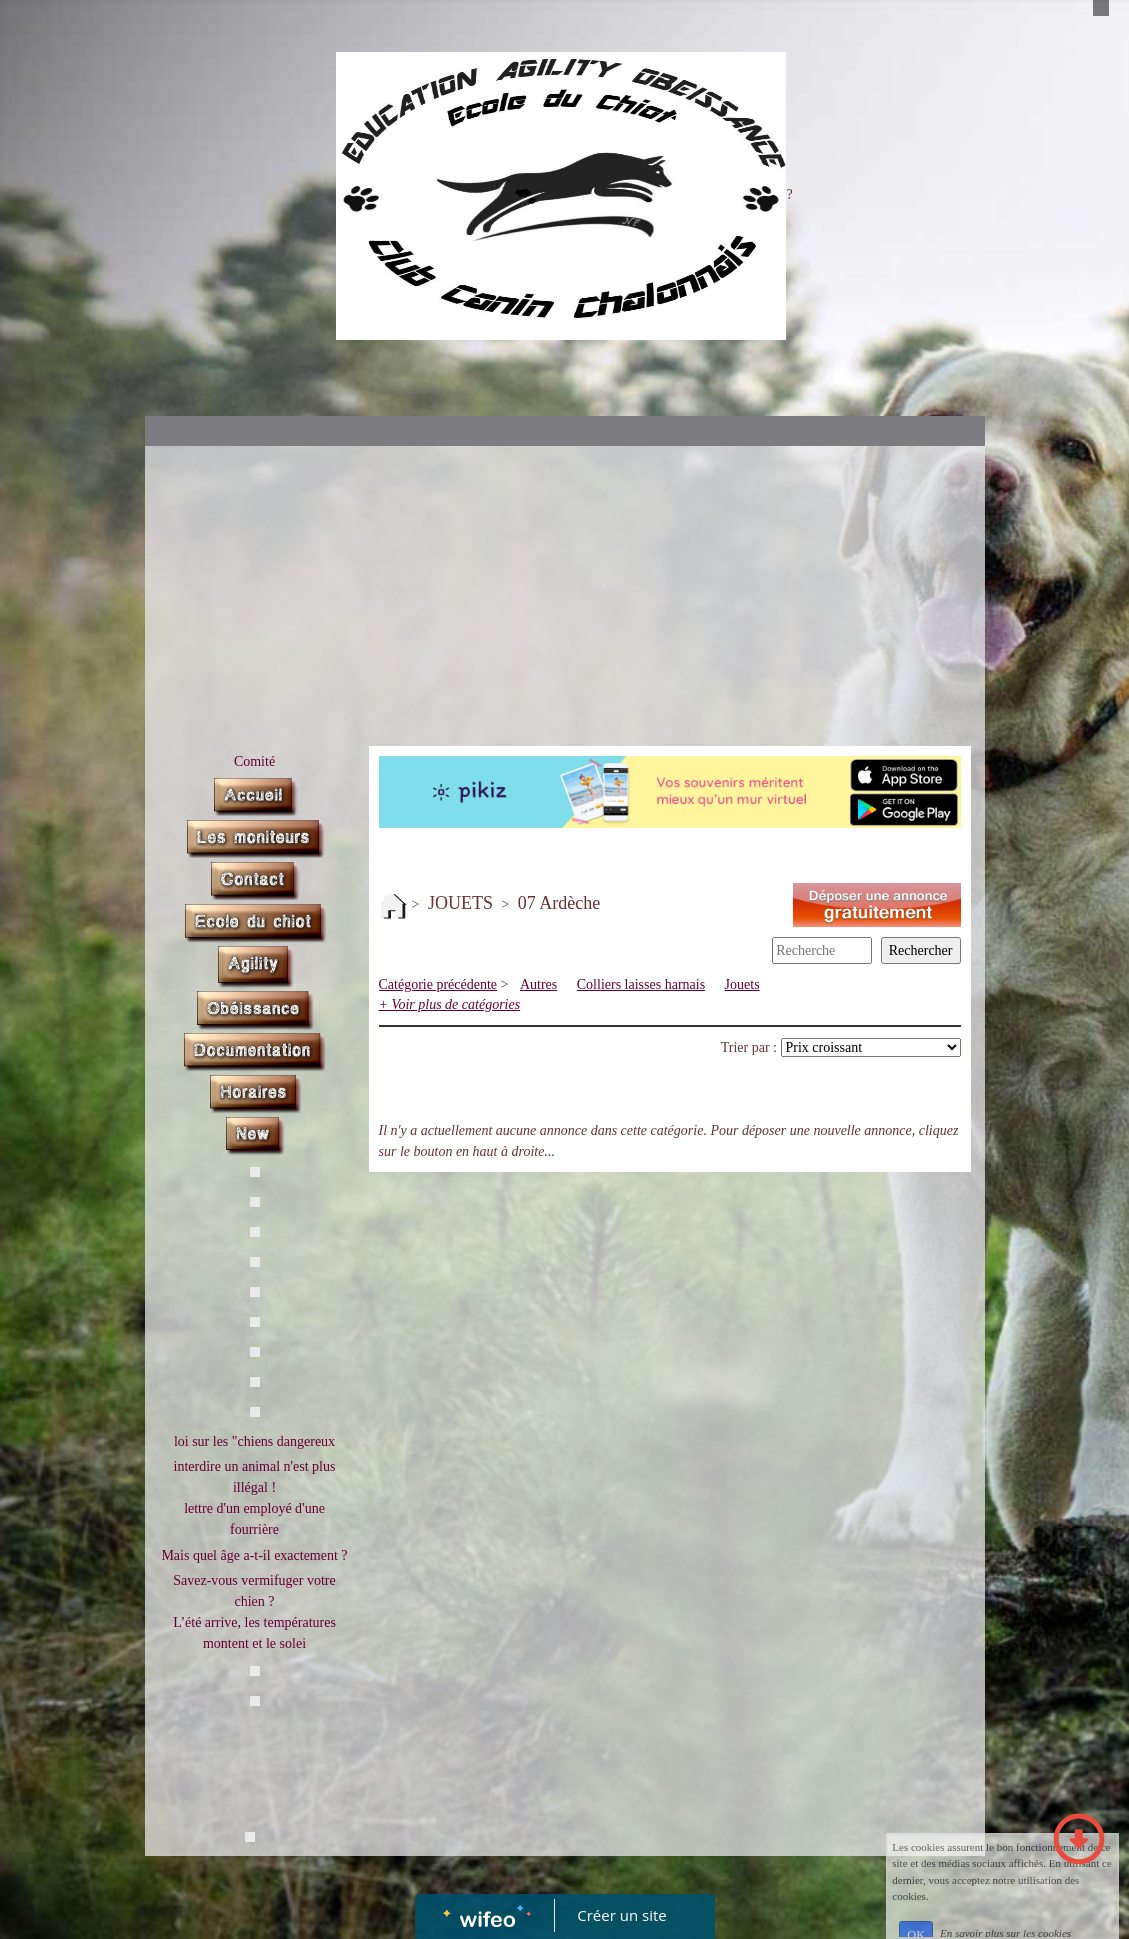 The height and width of the screenshot is (1939, 1129). What do you see at coordinates (565, 596) in the screenshot?
I see `[Advertisement]` at bounding box center [565, 596].